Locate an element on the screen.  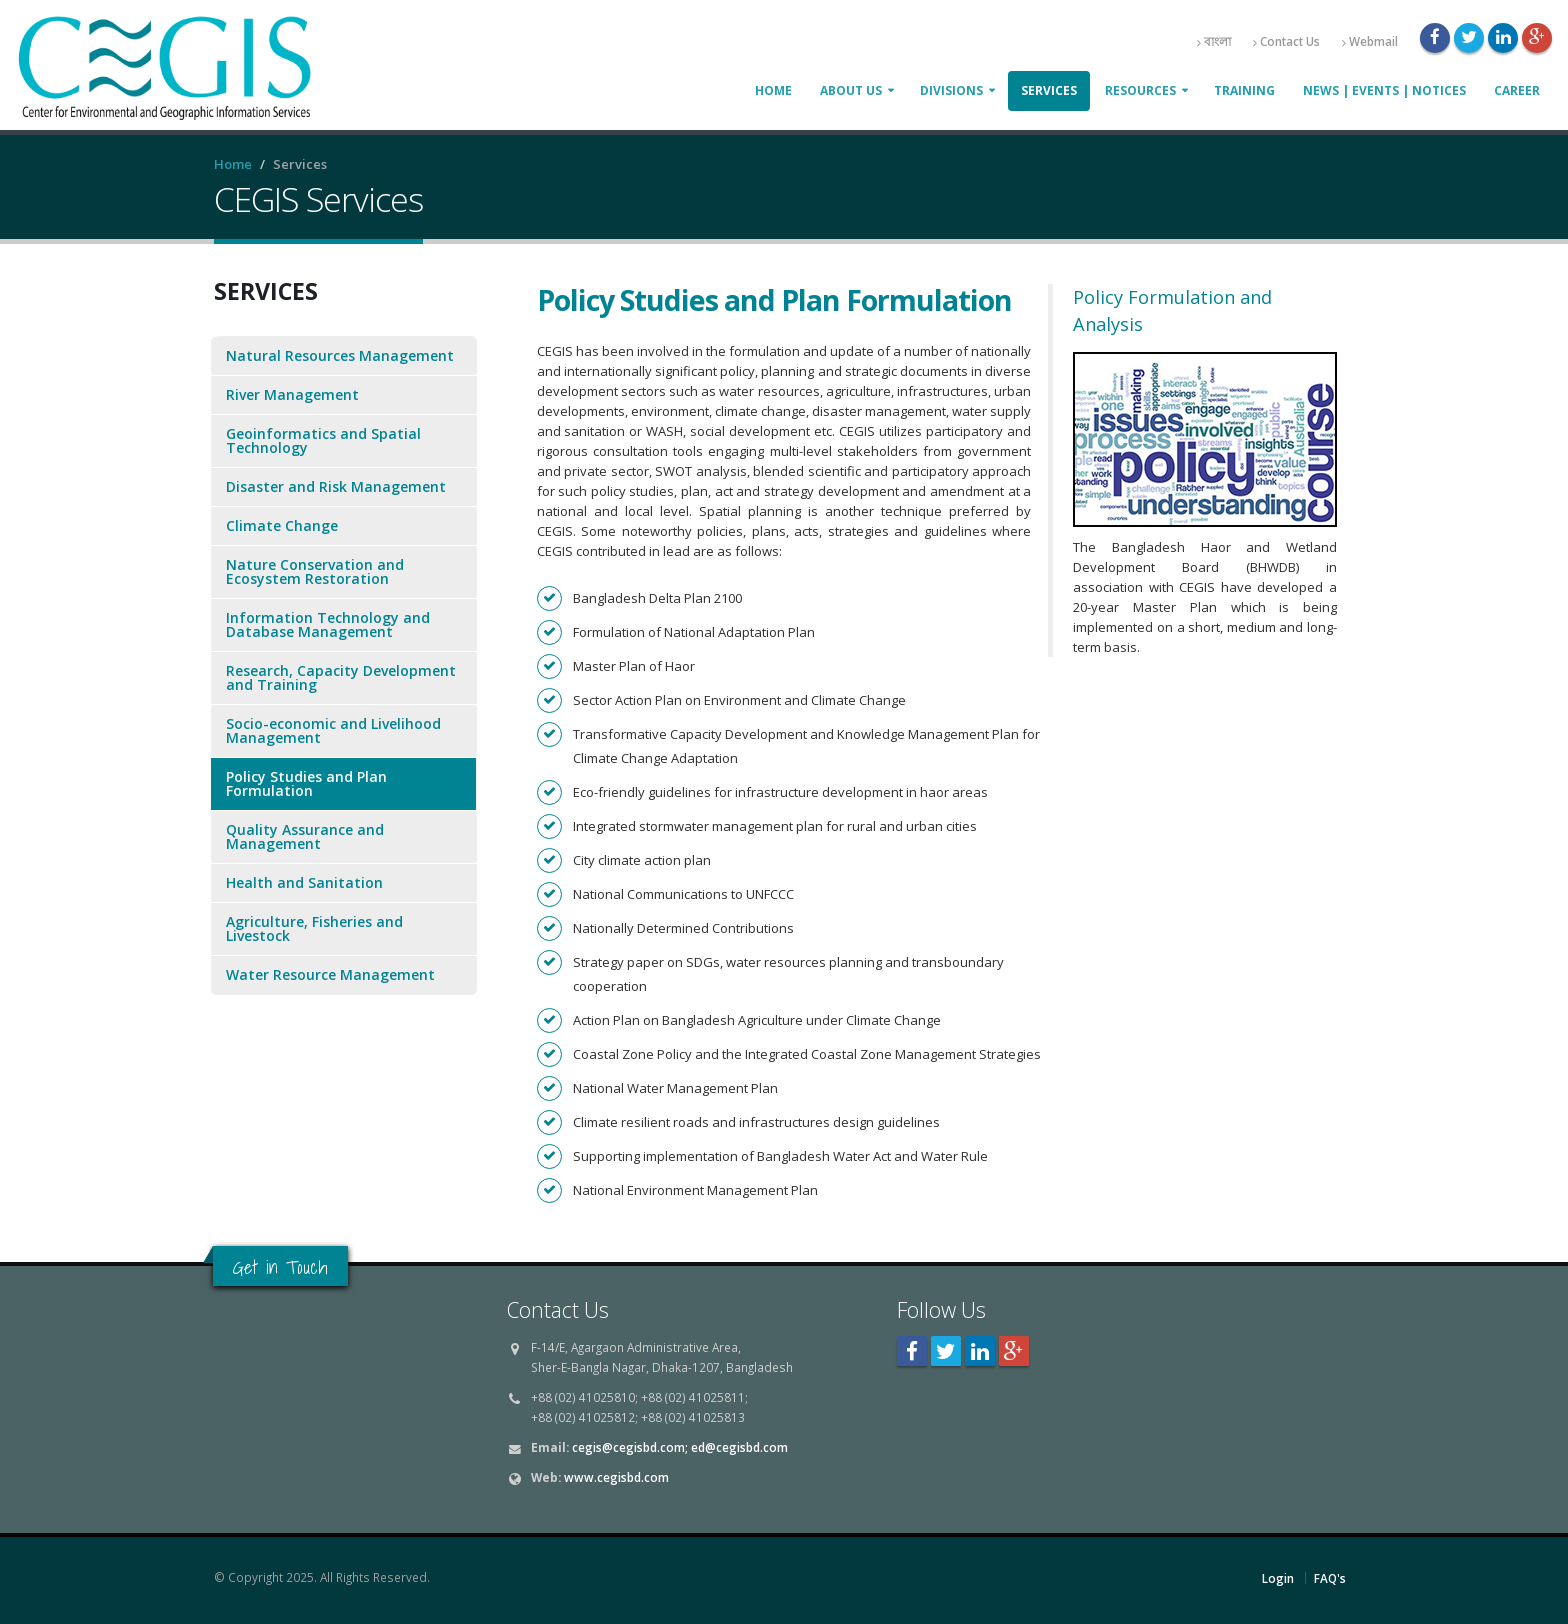
Disaster and Risk Management is located at coordinates (336, 486).